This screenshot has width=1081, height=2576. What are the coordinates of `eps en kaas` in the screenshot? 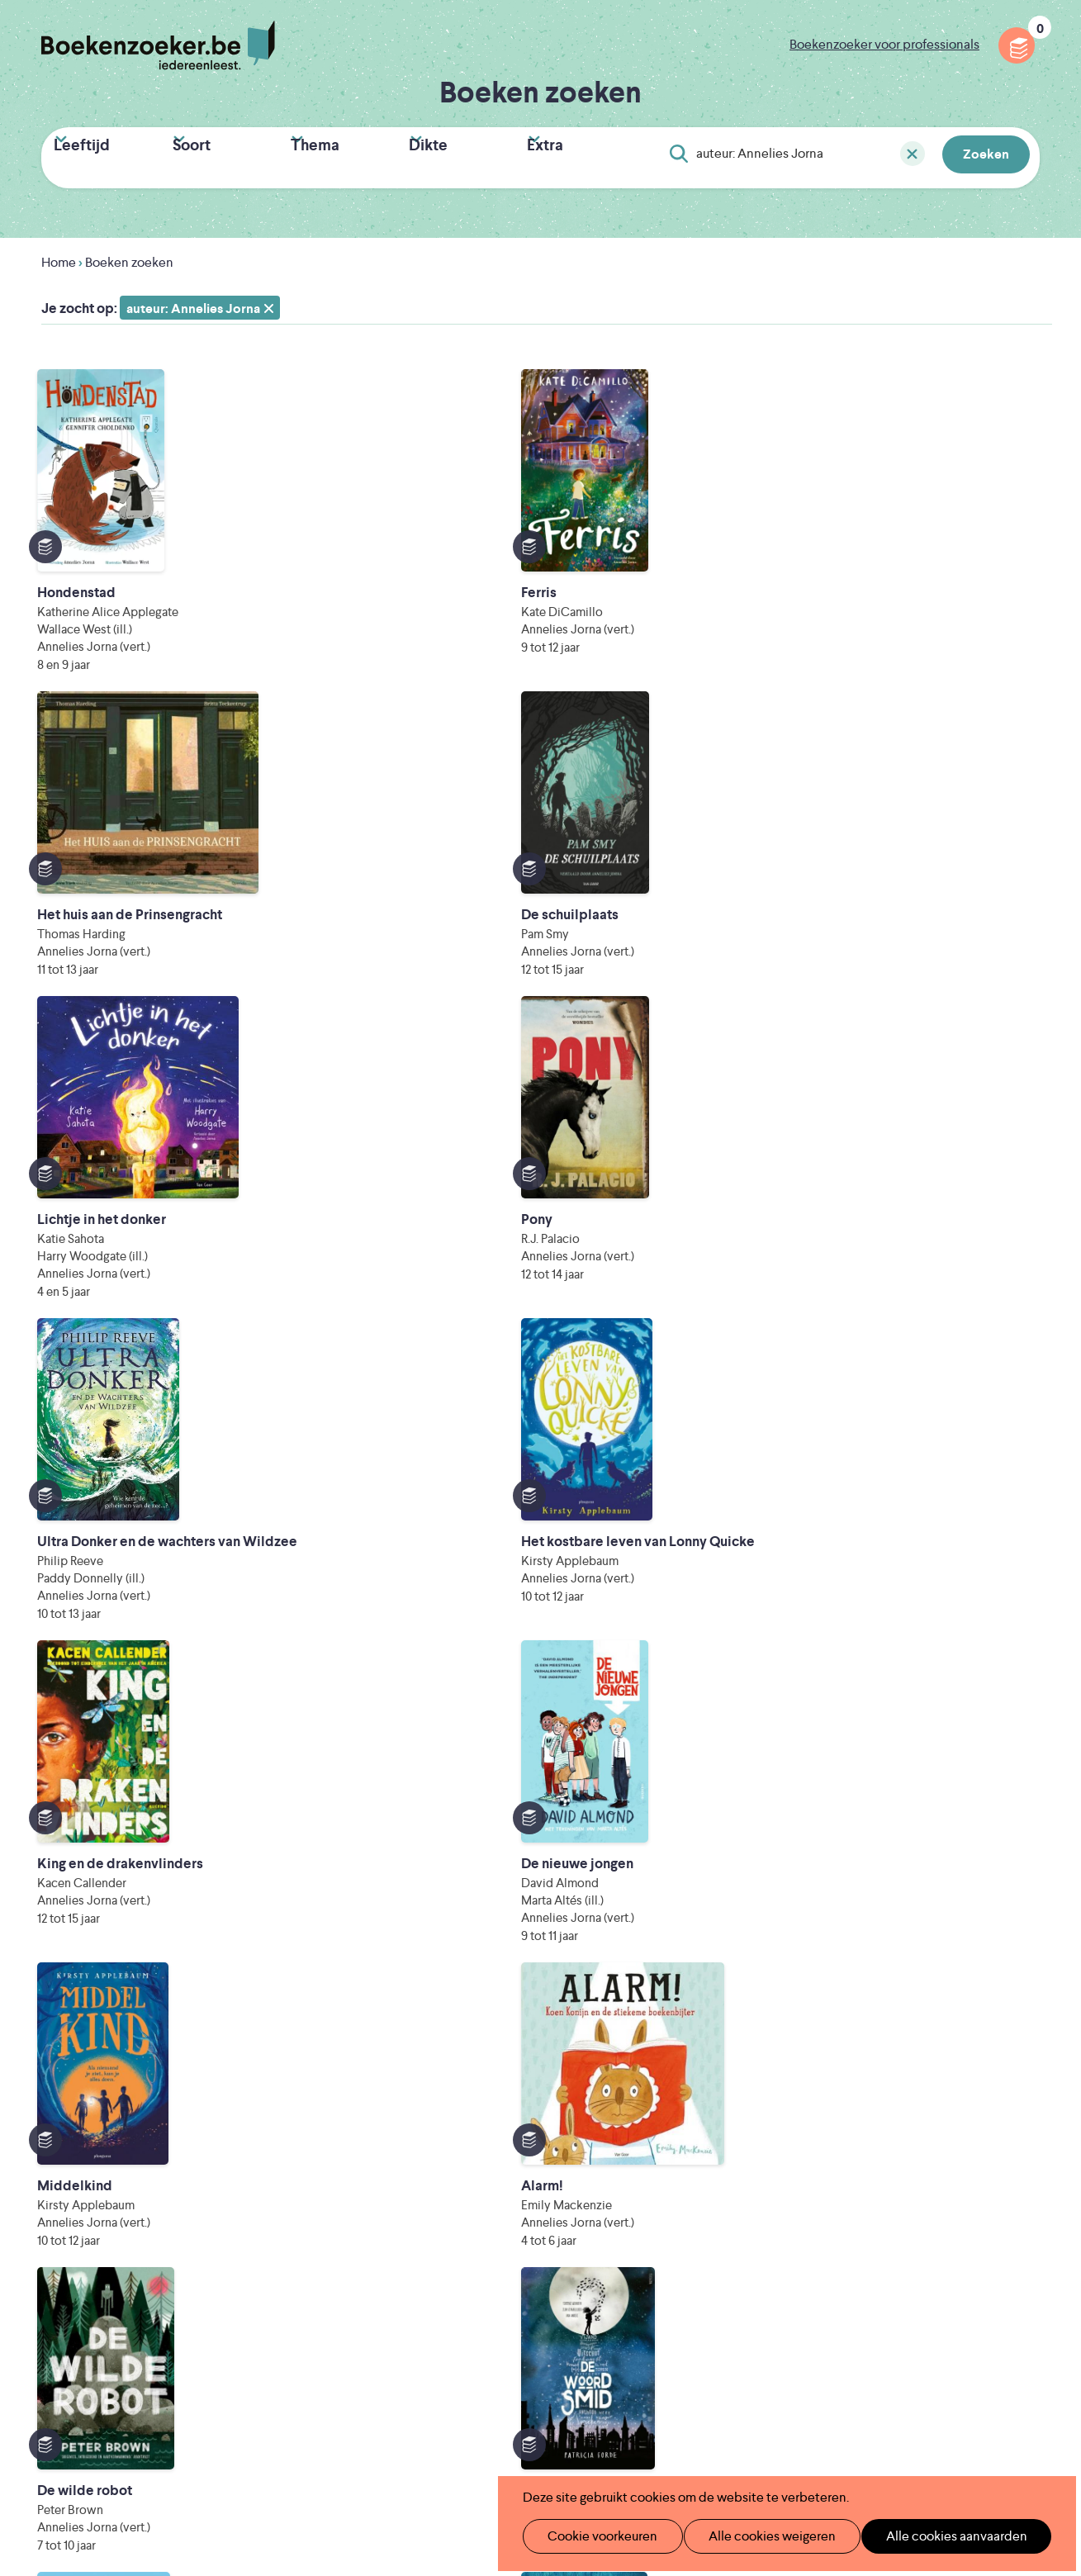 It's located at (800, 2439).